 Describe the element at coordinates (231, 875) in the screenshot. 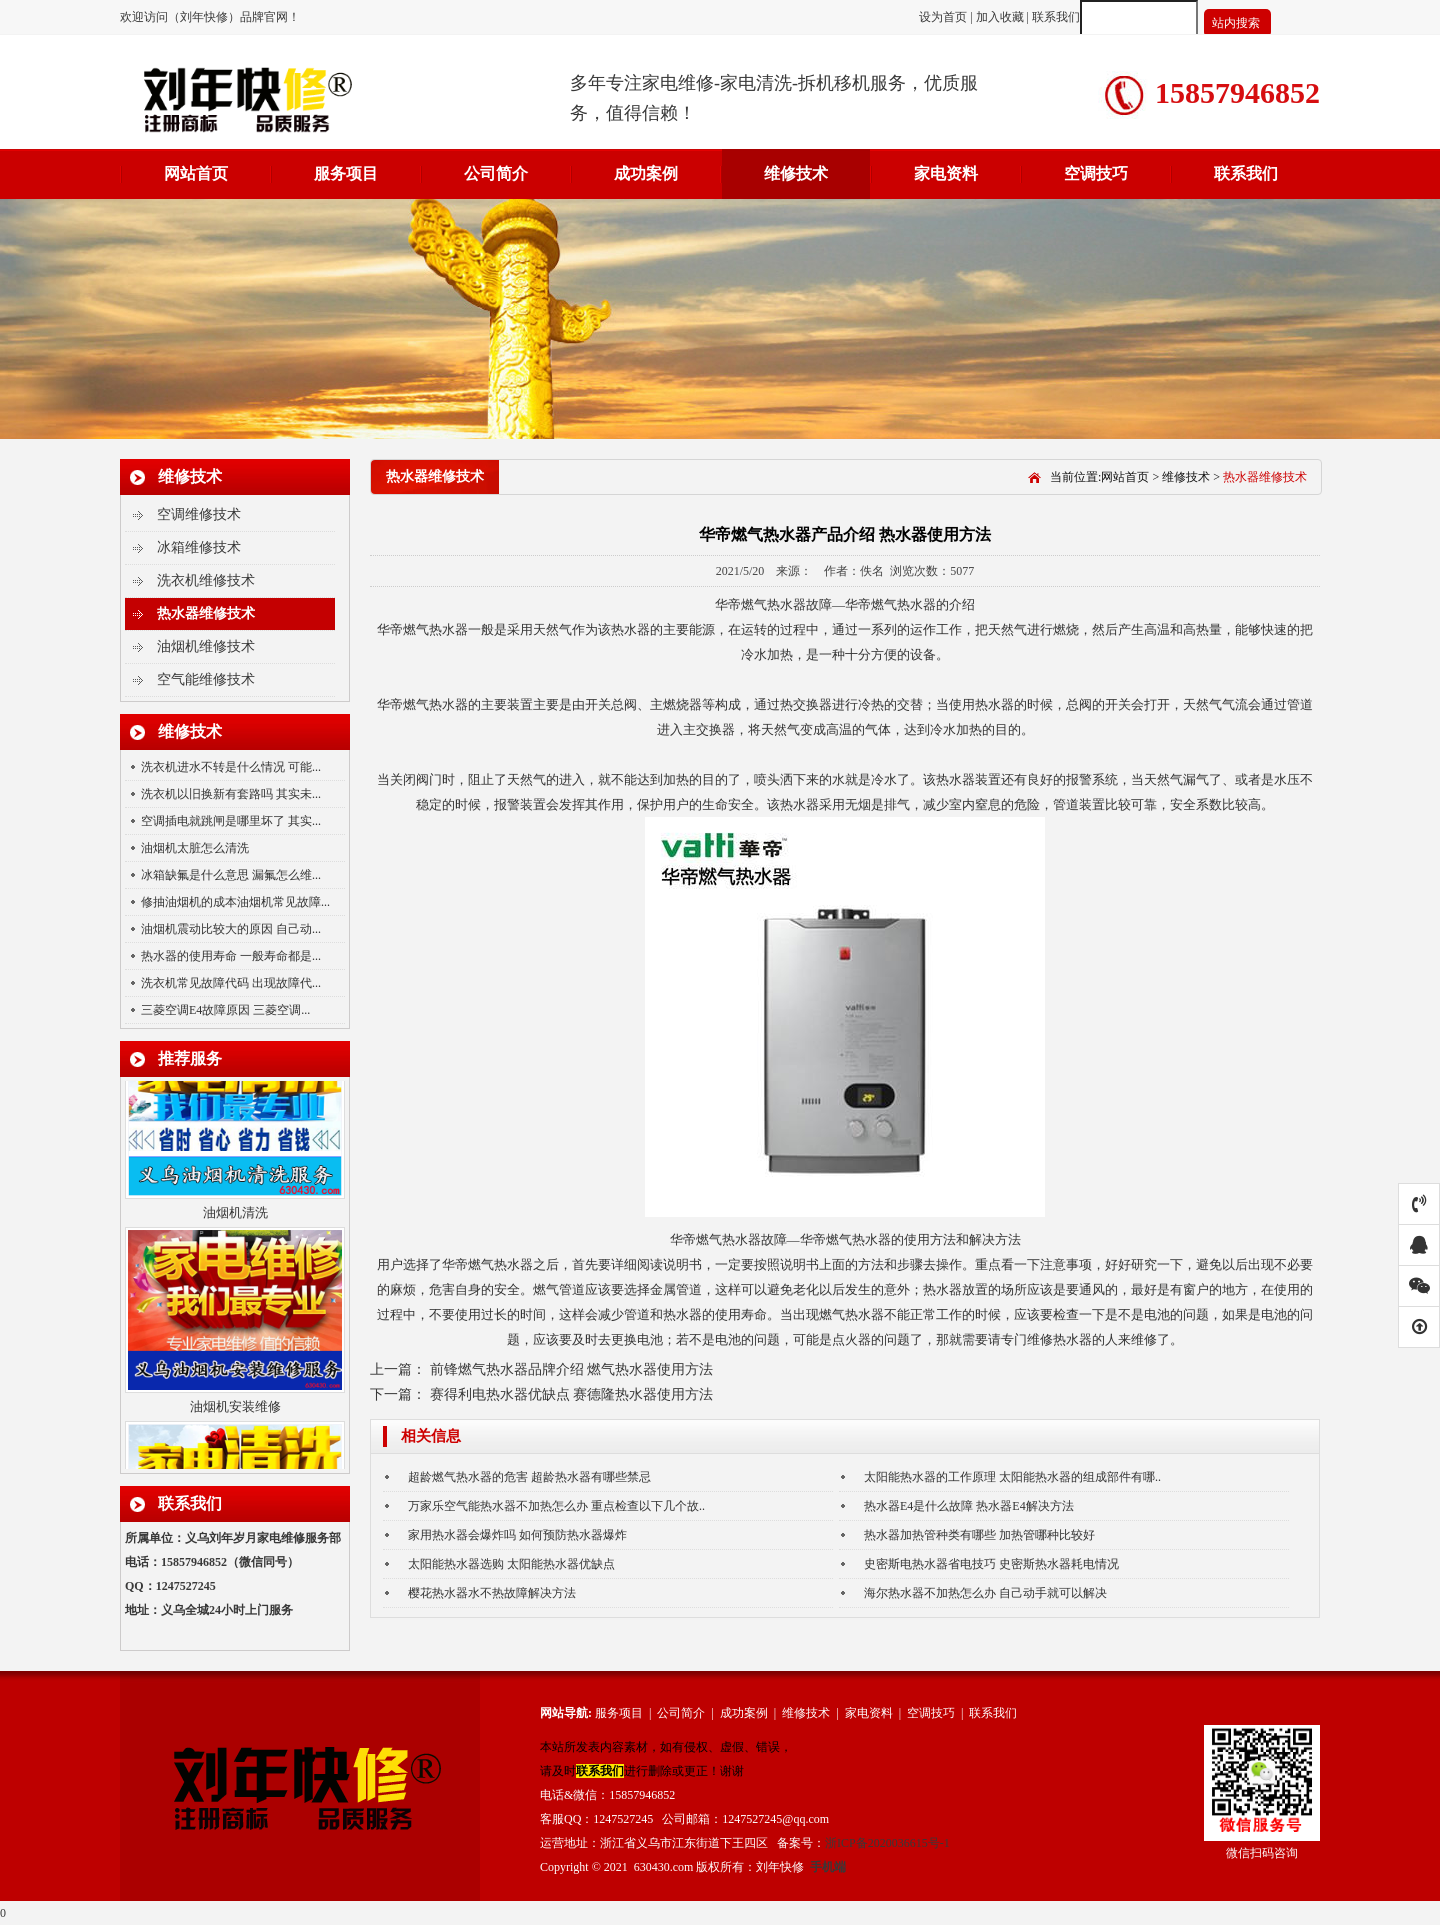

I see `冰箱缺氟是什么意思 漏氟怎么维...` at that location.